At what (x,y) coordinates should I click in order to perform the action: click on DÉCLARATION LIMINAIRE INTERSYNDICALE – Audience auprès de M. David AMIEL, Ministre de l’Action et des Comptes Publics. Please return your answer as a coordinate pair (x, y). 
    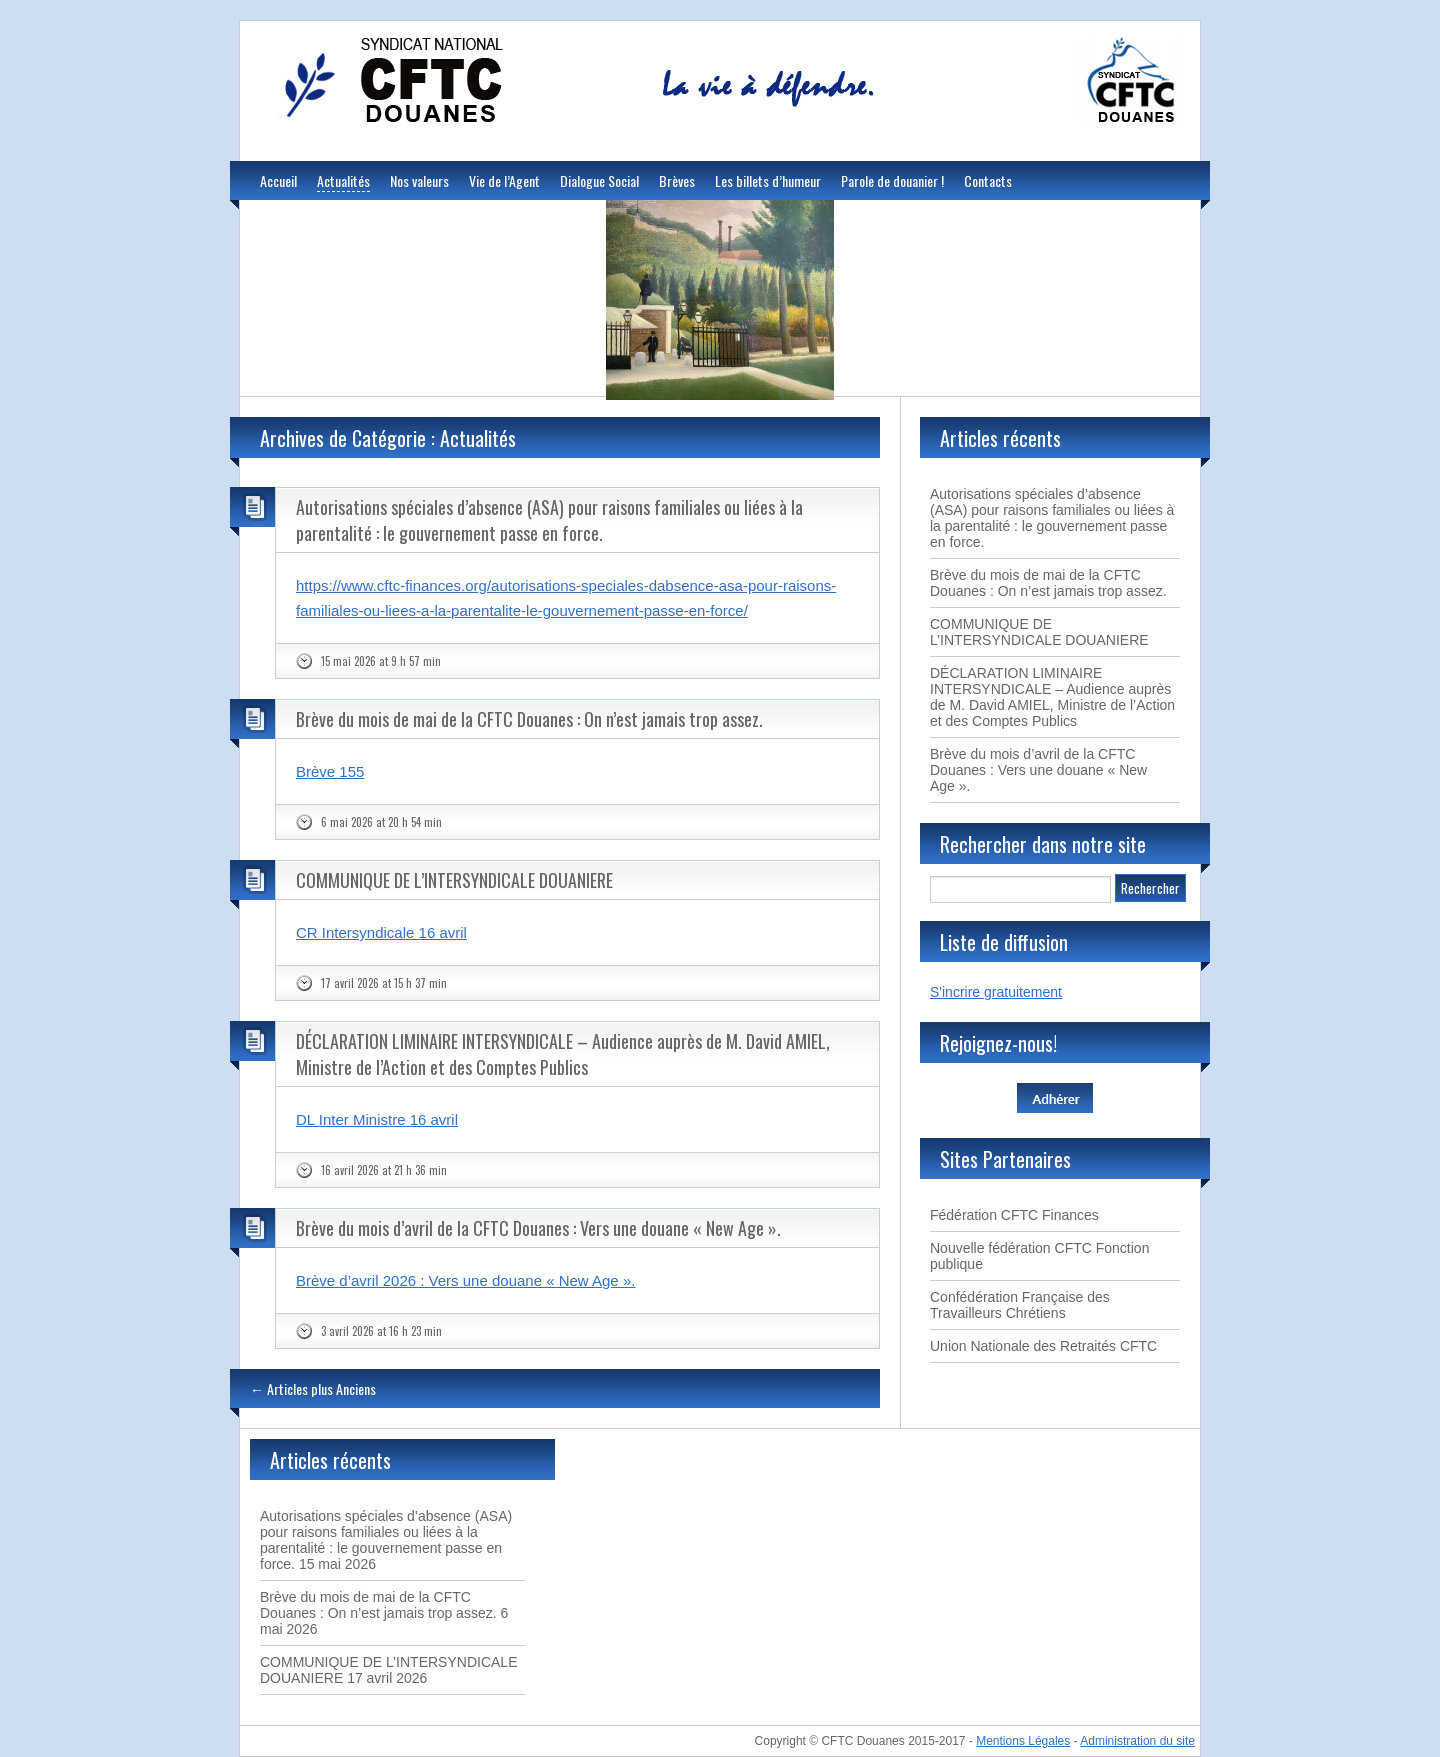
    Looking at the image, I should click on (563, 1054).